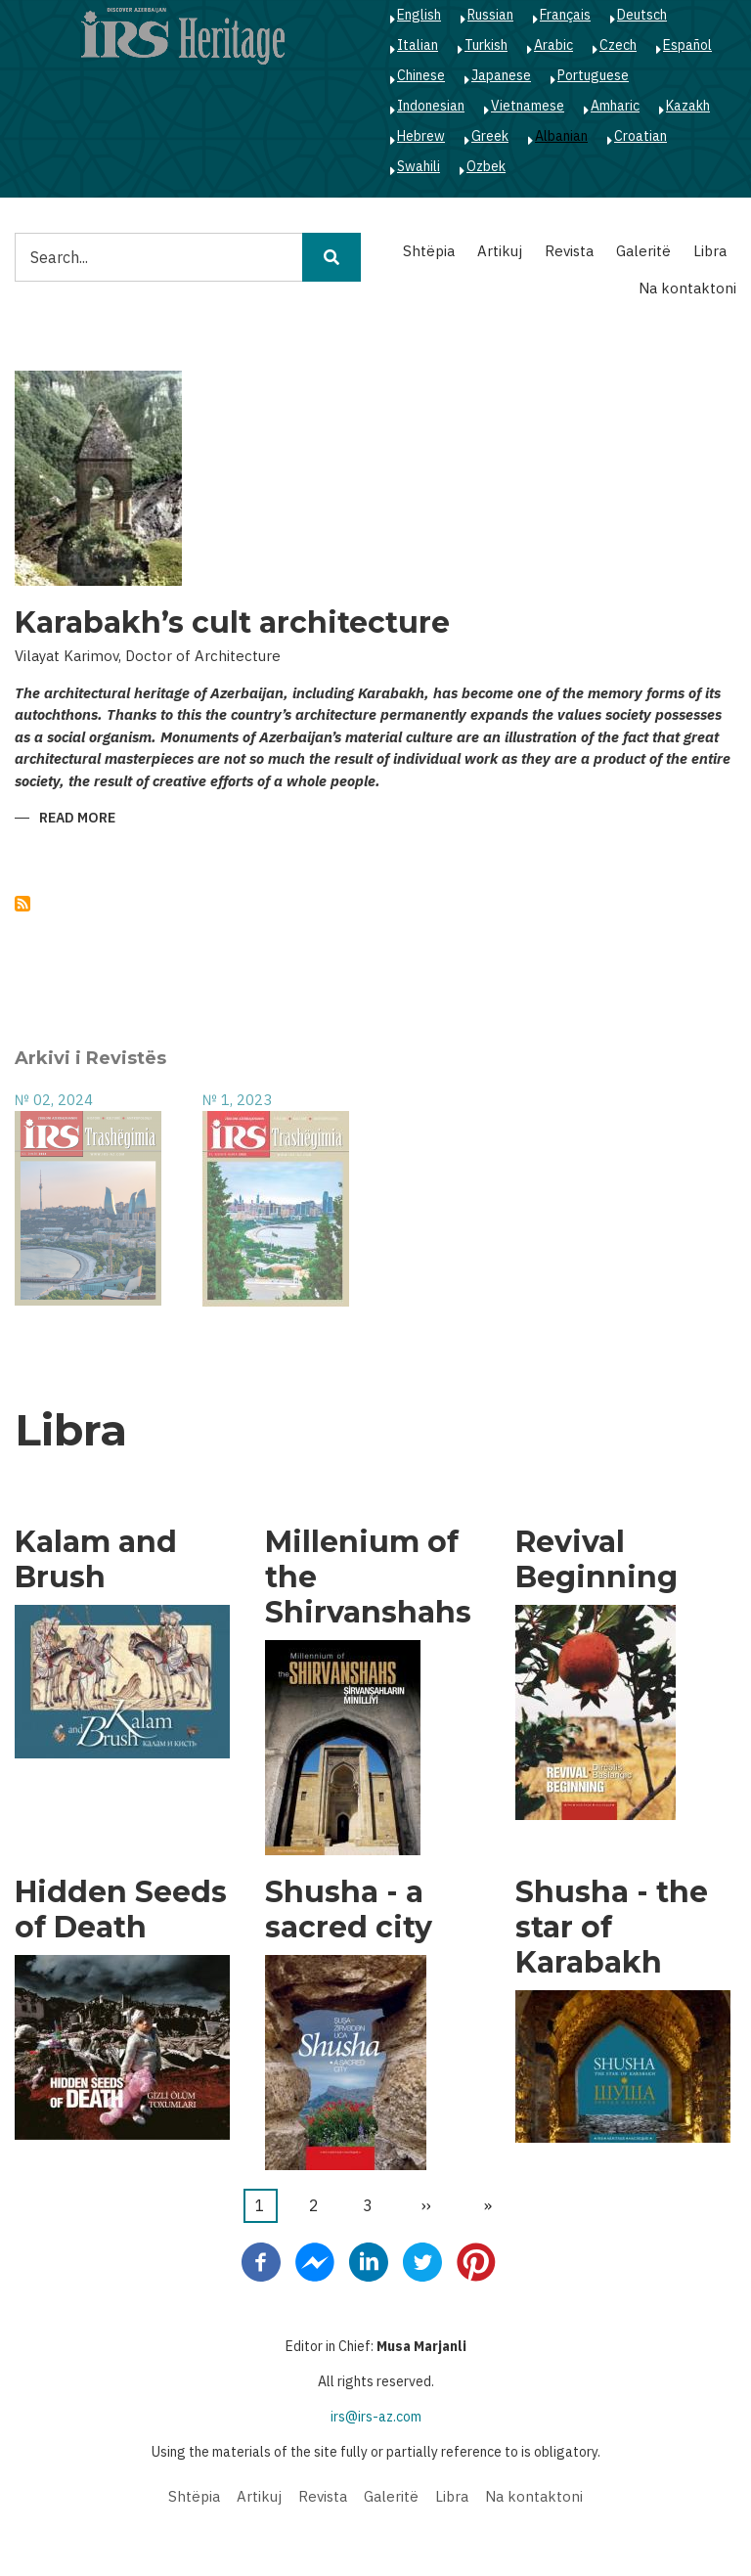  What do you see at coordinates (418, 166) in the screenshot?
I see `Swahili` at bounding box center [418, 166].